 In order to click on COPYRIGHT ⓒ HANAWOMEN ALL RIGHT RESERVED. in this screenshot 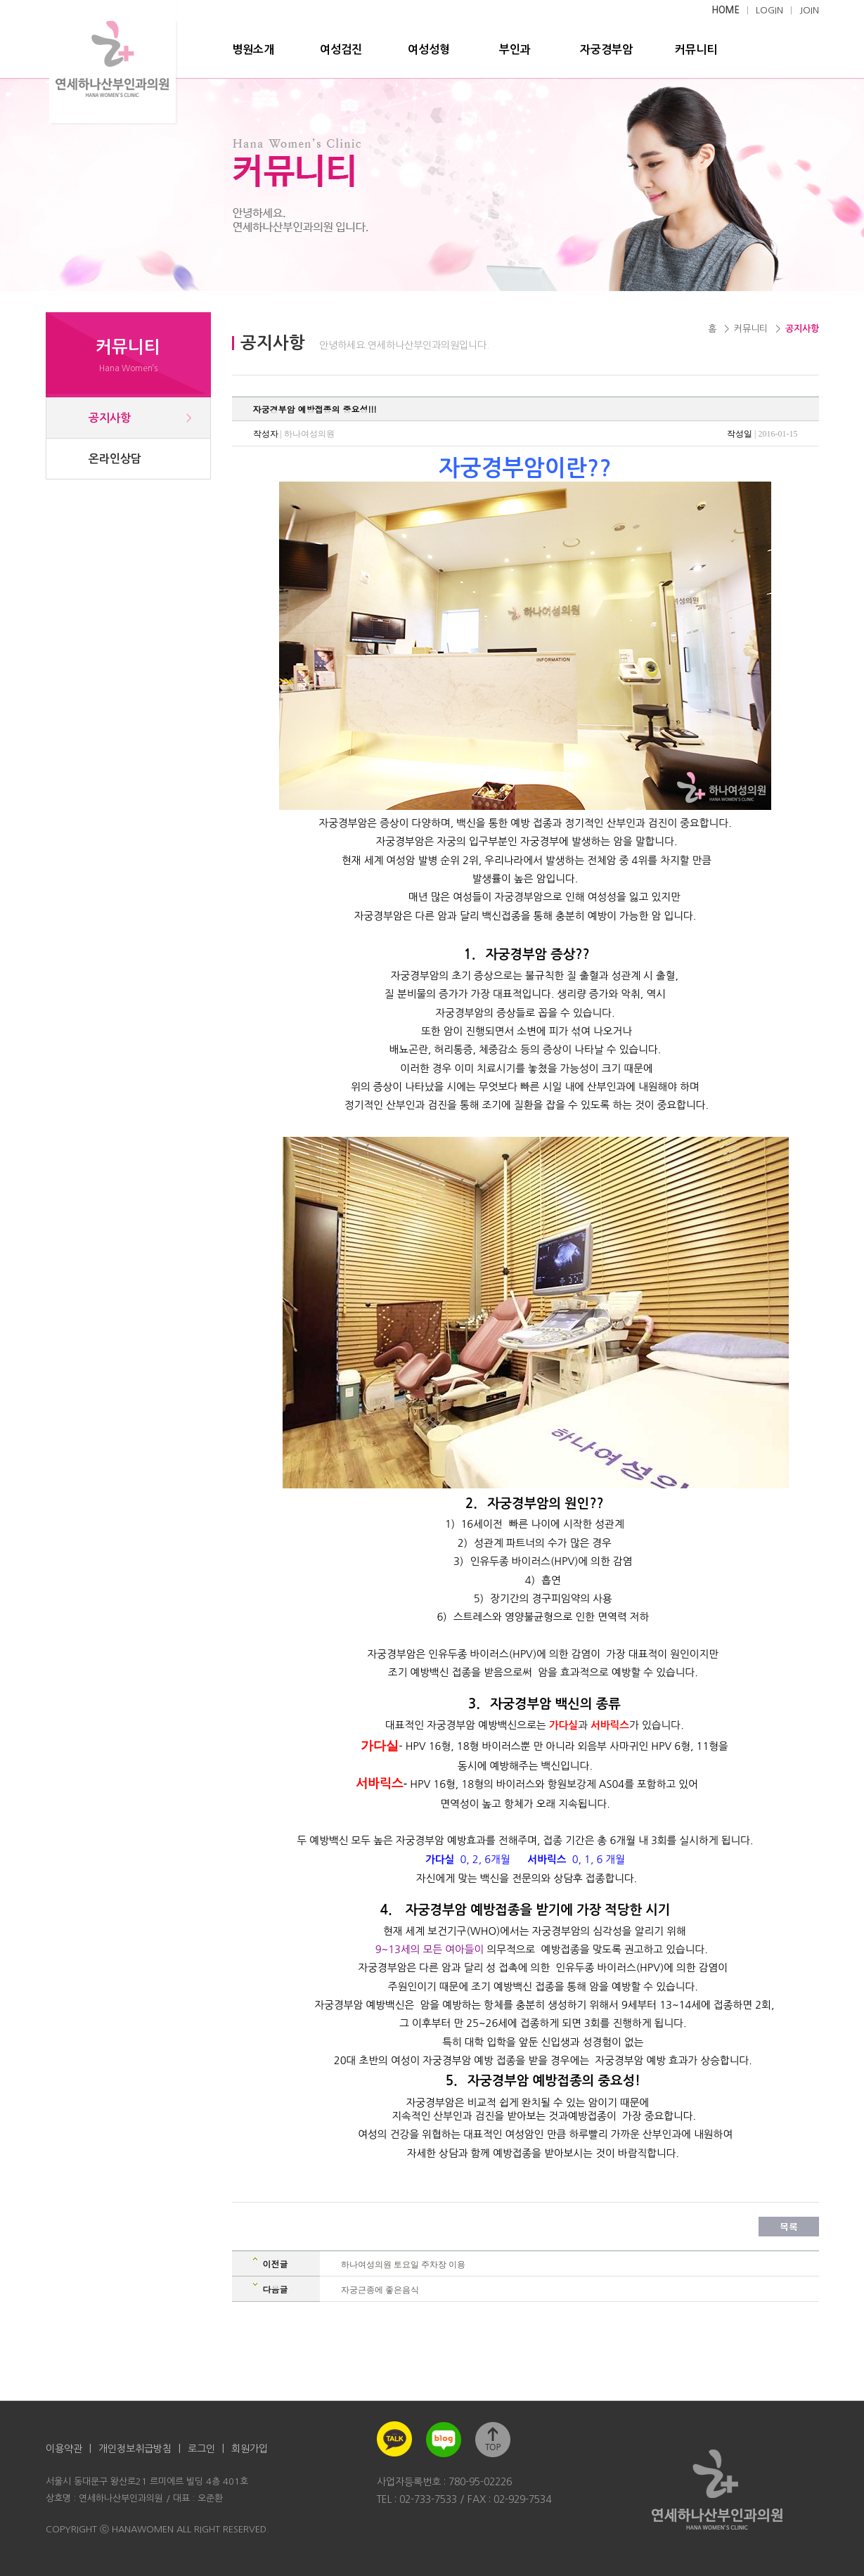, I will do `click(157, 2529)`.